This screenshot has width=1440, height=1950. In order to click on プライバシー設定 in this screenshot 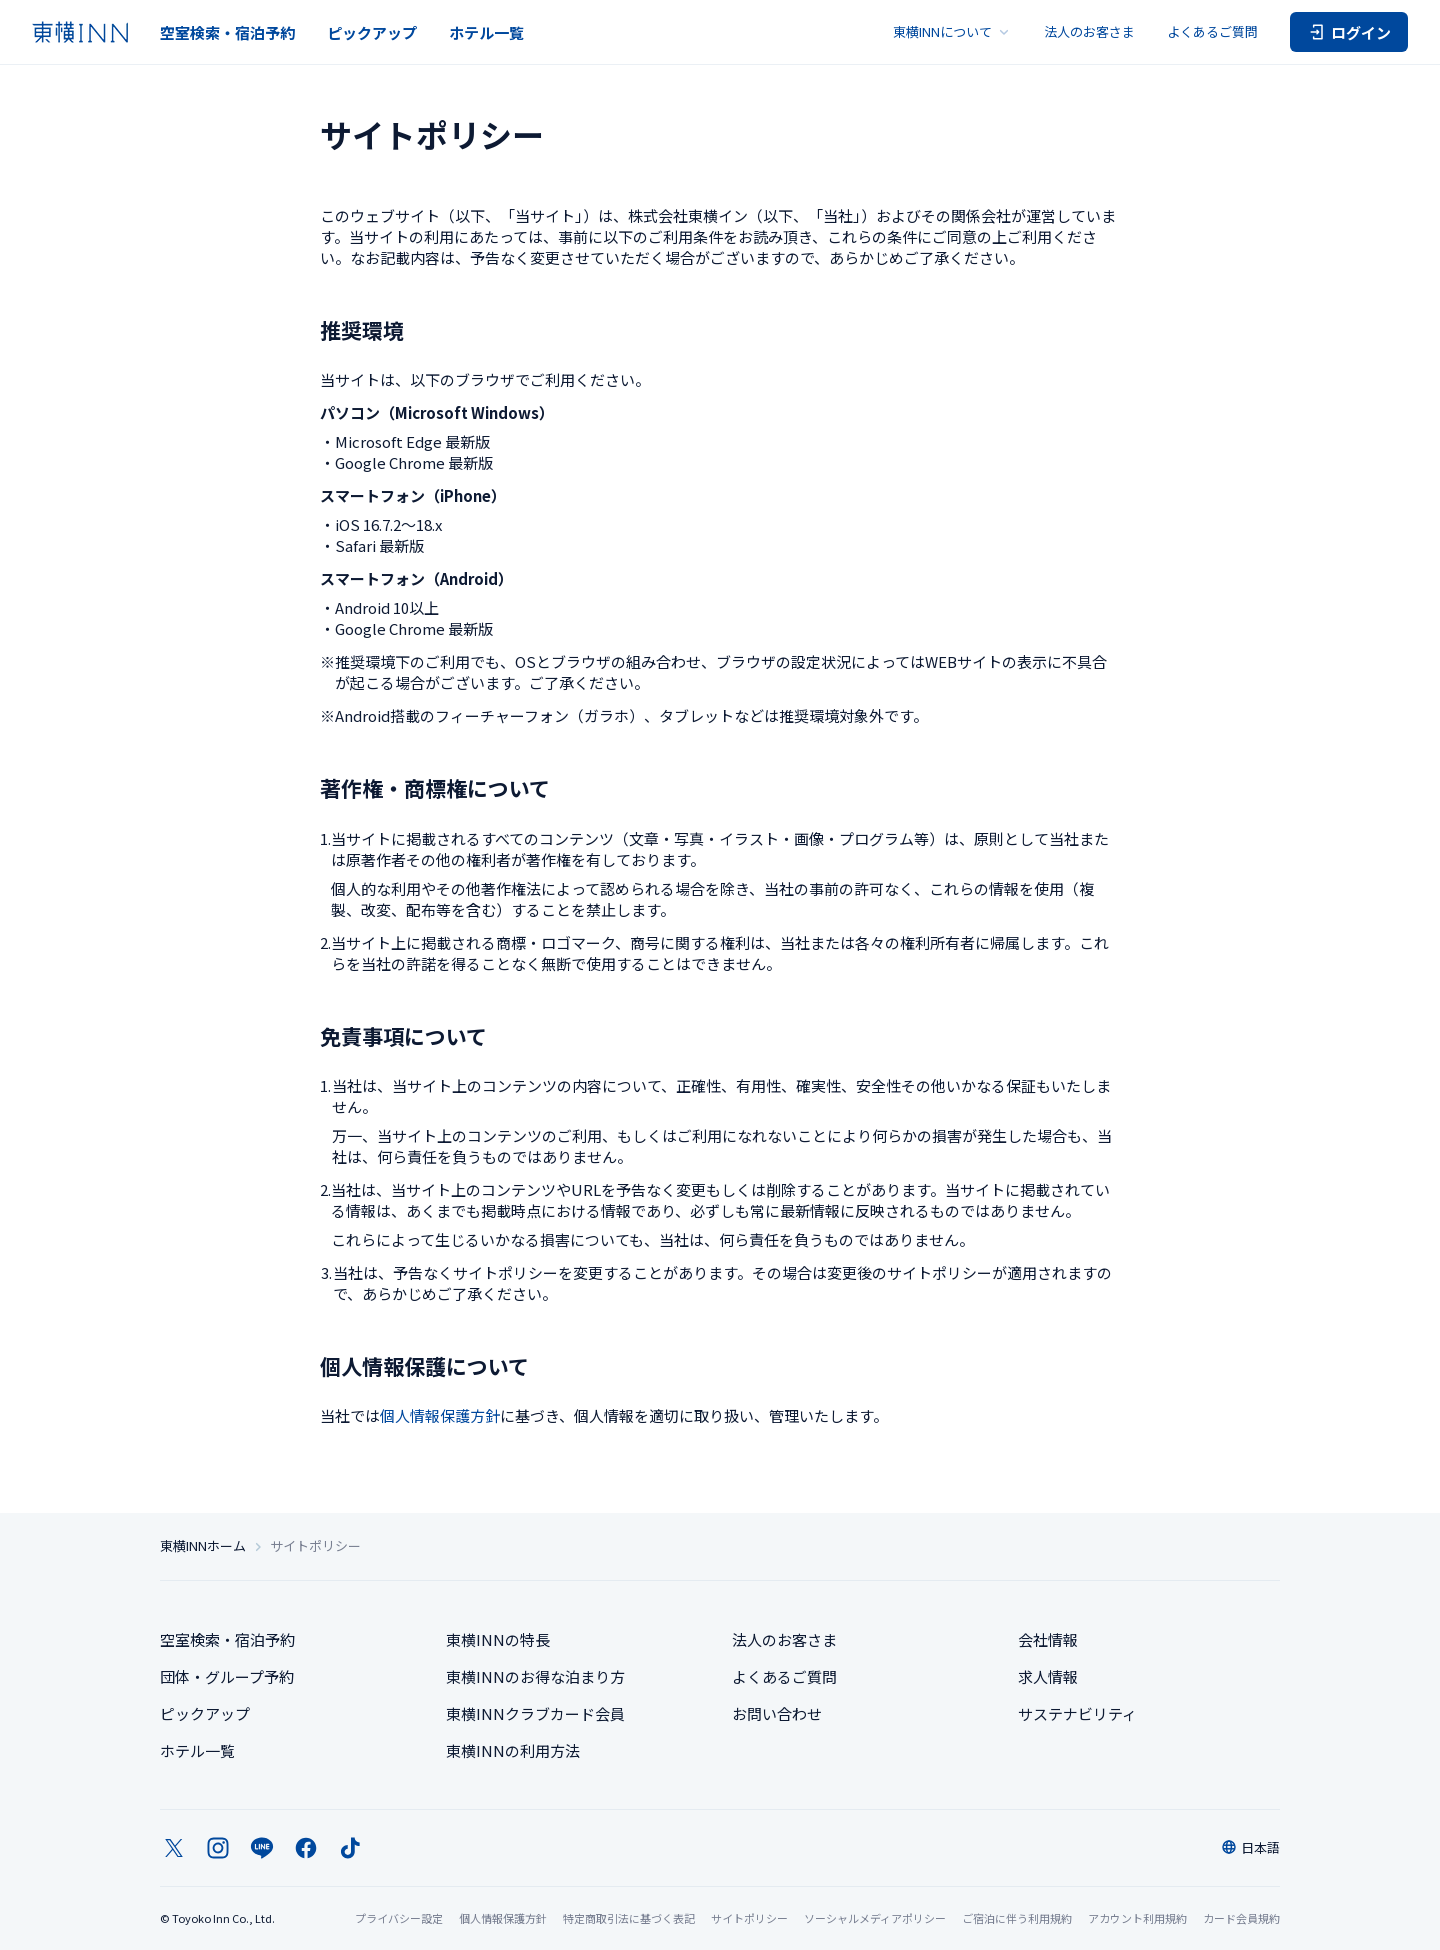, I will do `click(399, 1918)`.